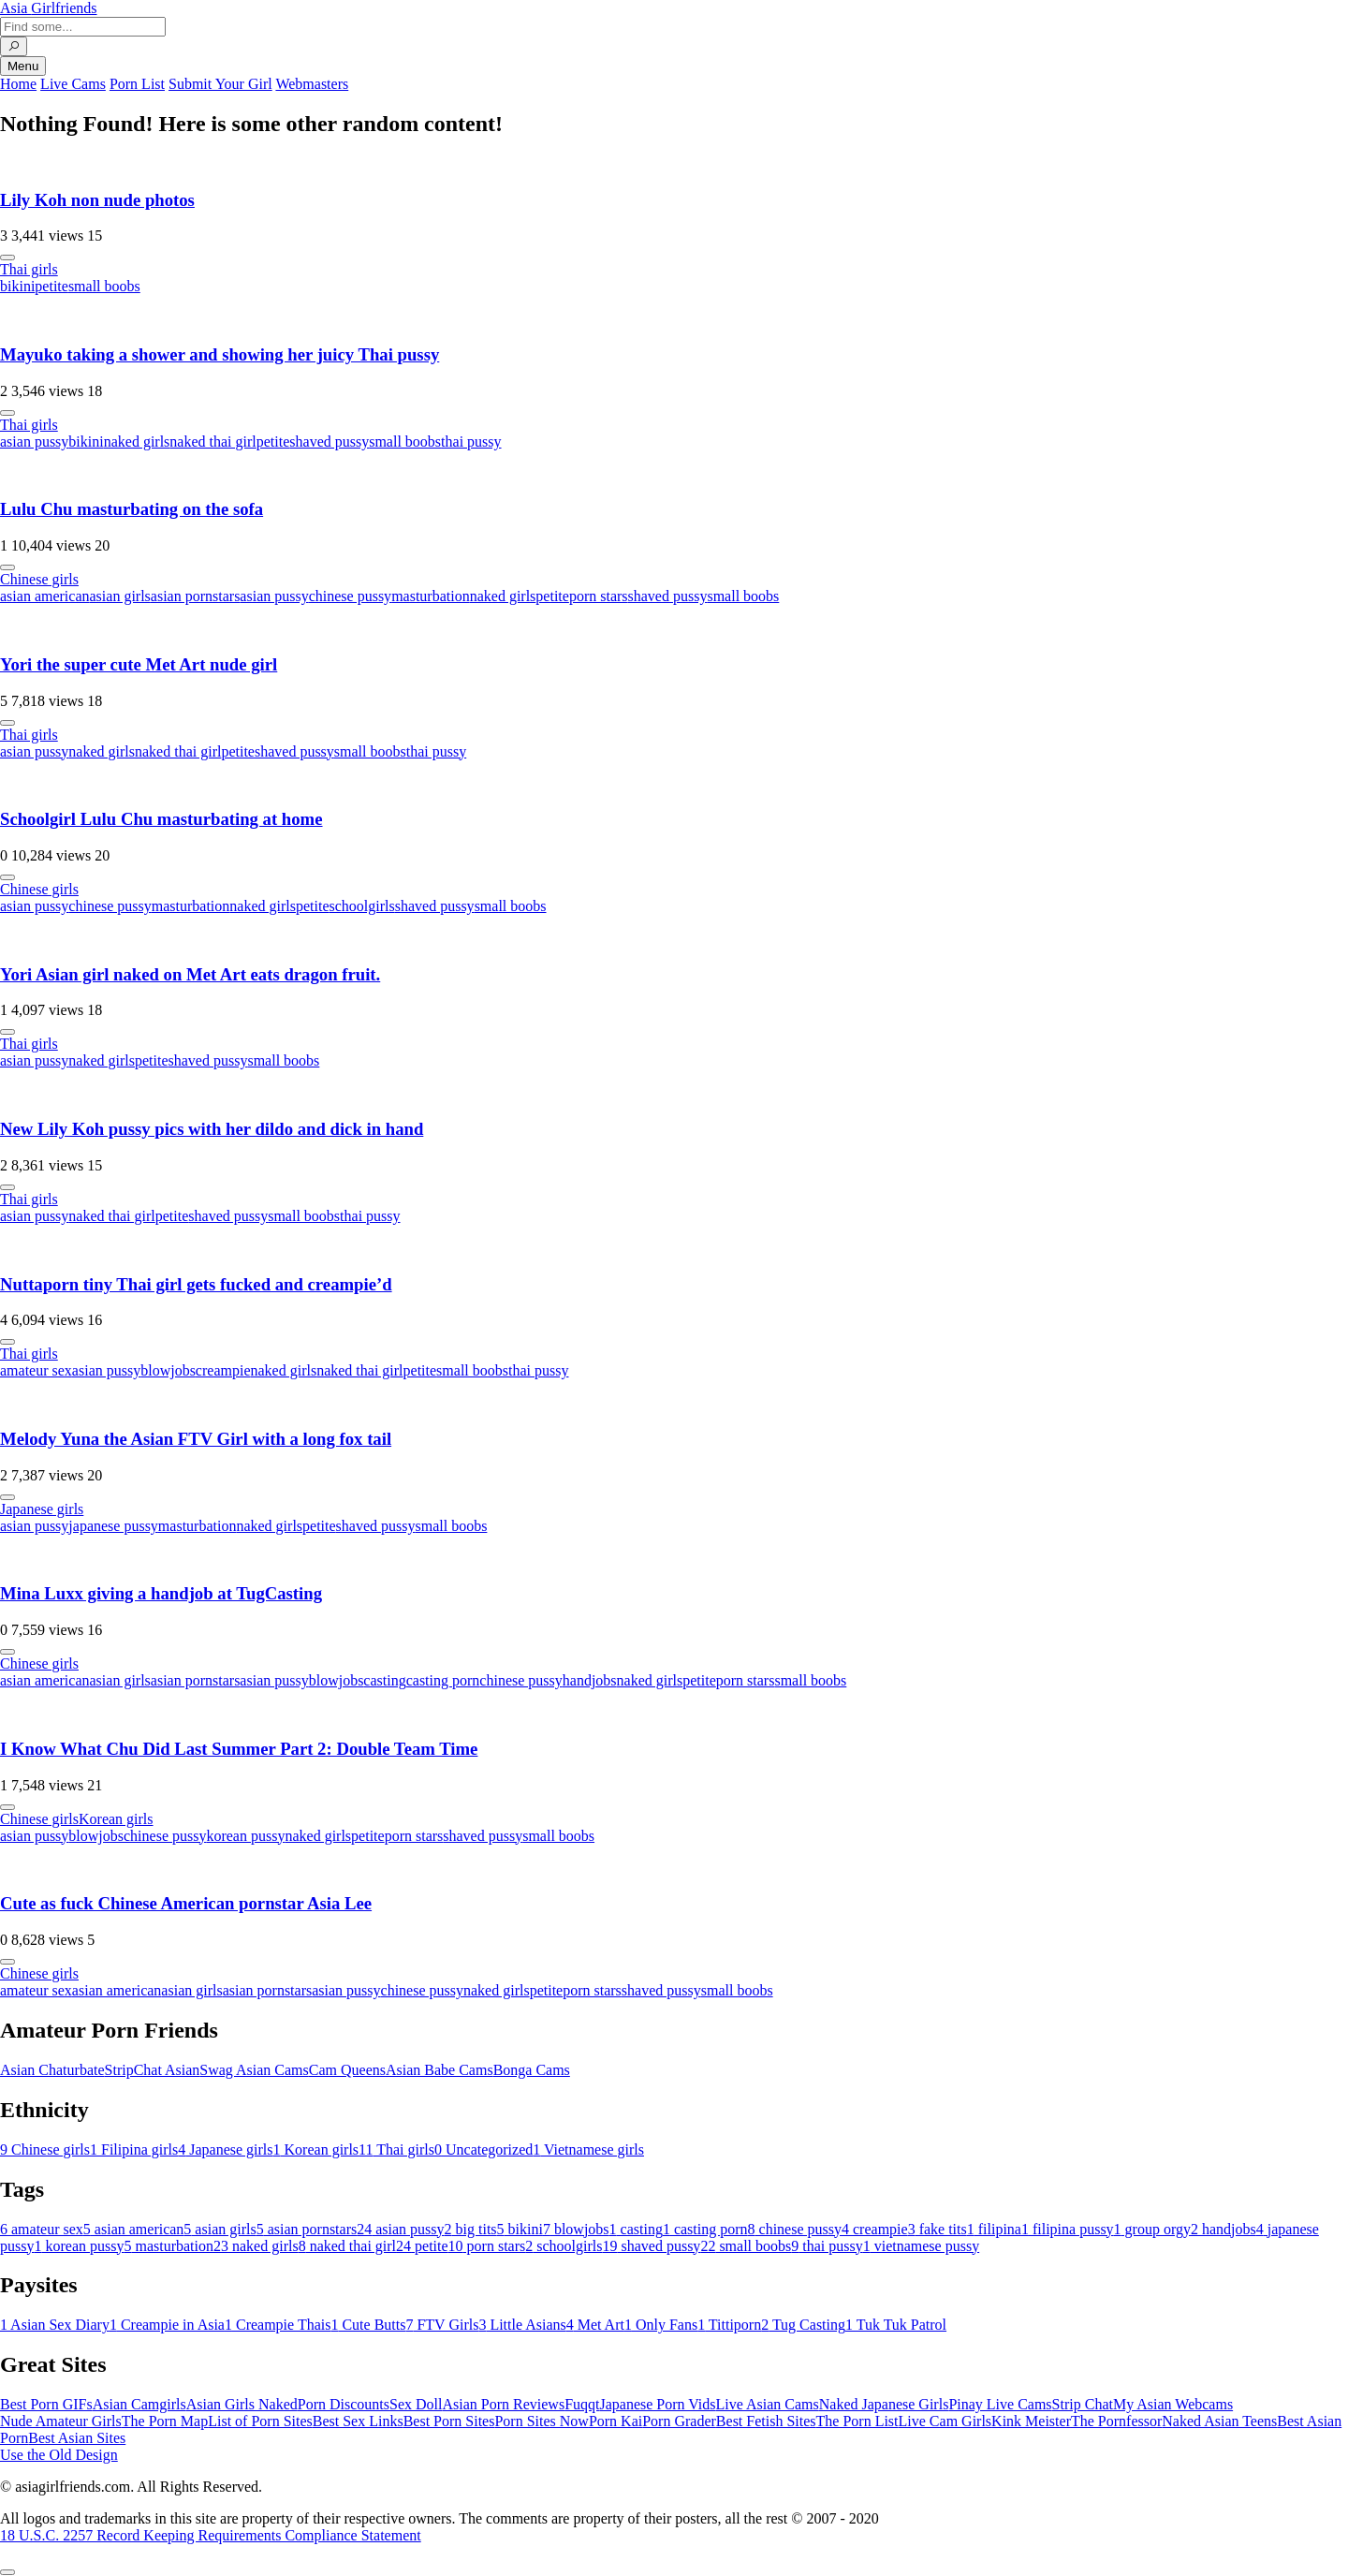 The image size is (1348, 2576). I want to click on Chinese girls, so click(39, 579).